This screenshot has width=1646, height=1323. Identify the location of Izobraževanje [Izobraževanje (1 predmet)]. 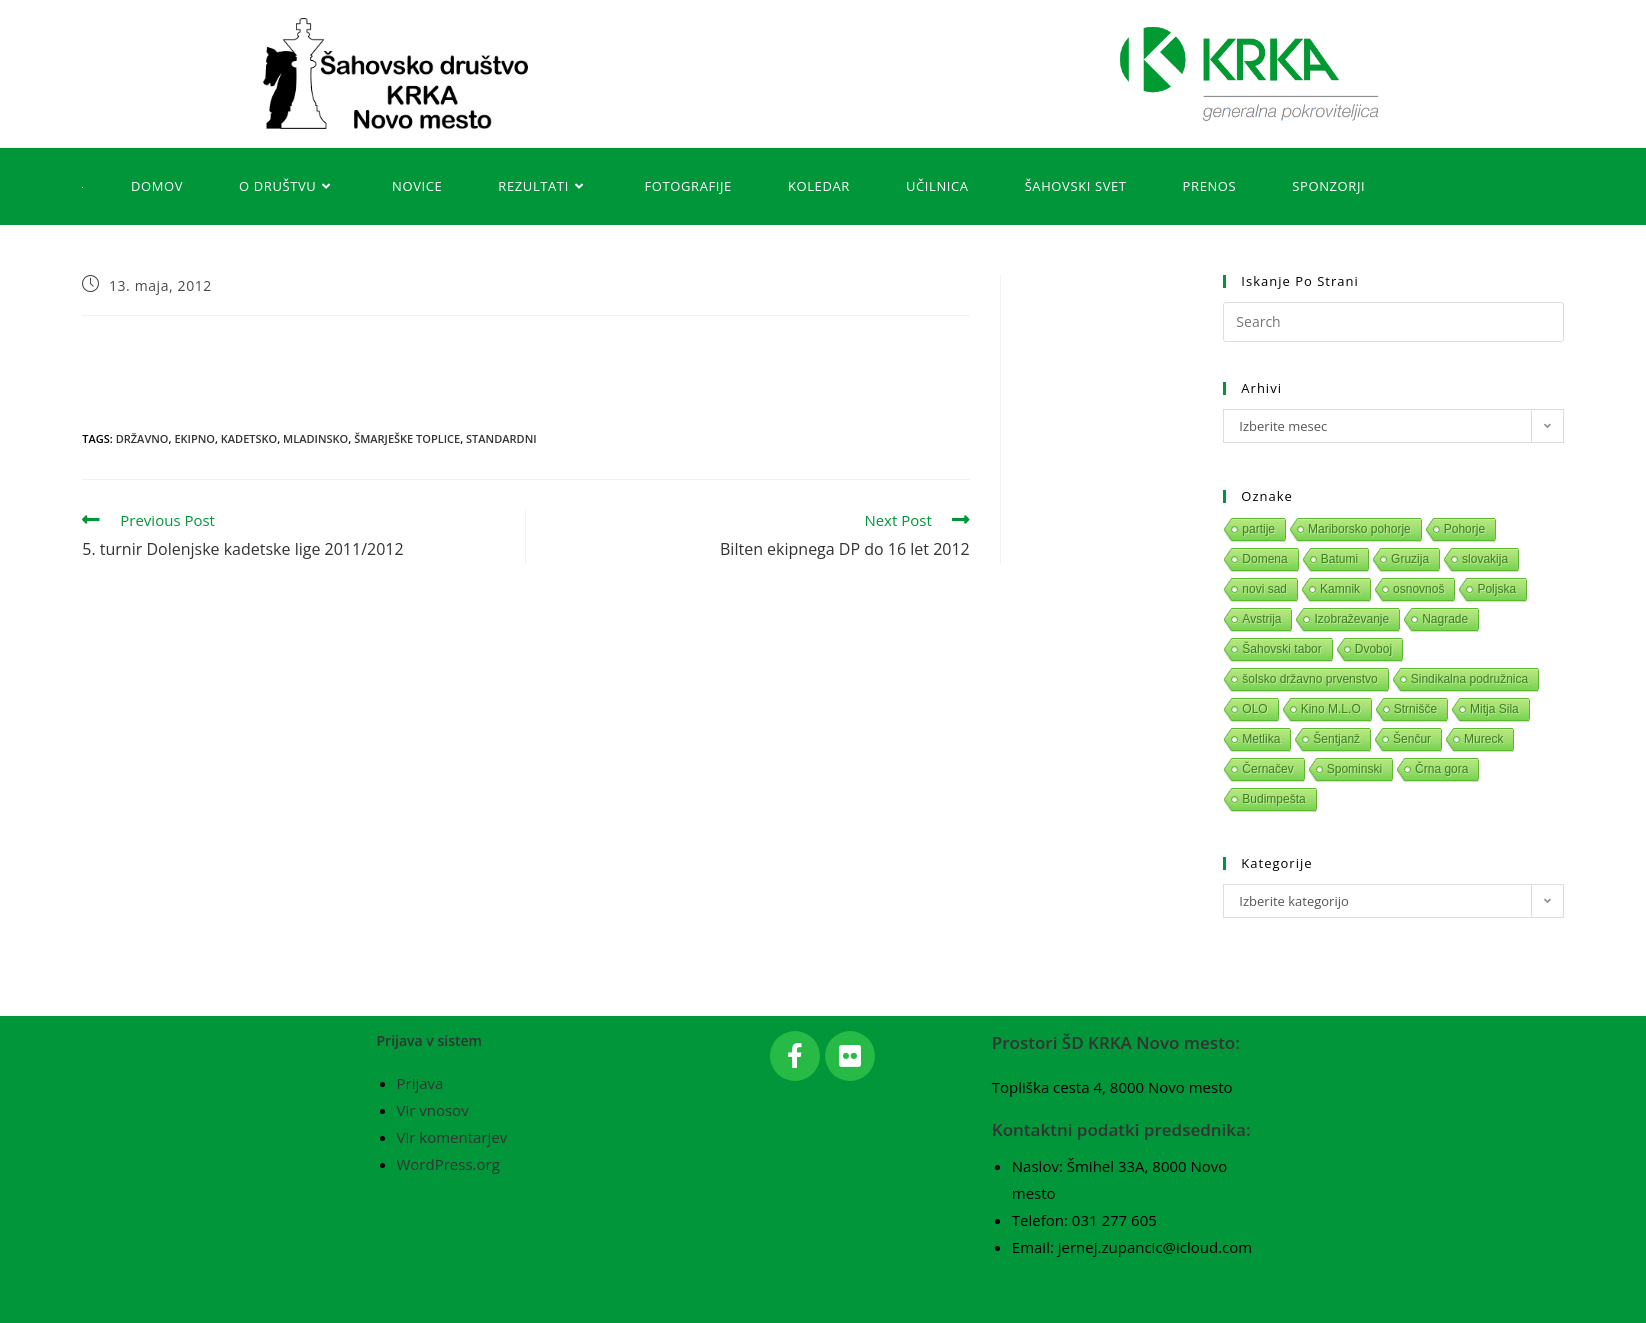
(1351, 619).